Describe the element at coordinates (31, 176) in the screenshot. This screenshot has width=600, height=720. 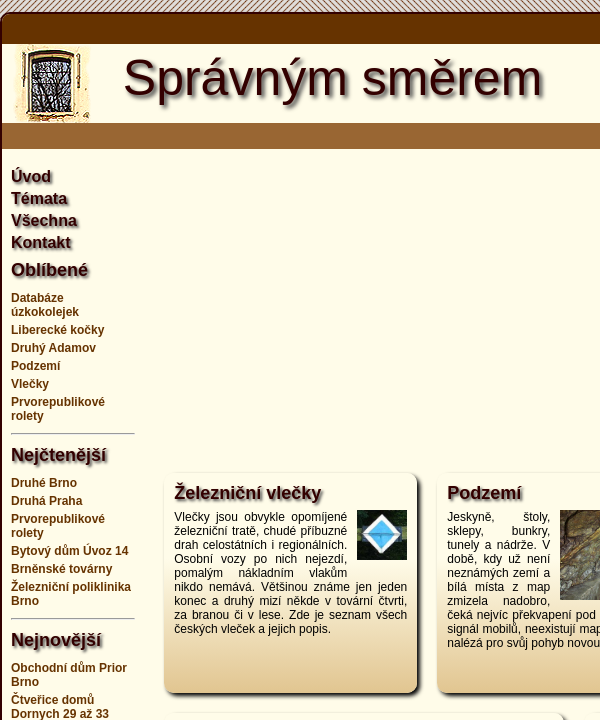
I see `Úvod` at that location.